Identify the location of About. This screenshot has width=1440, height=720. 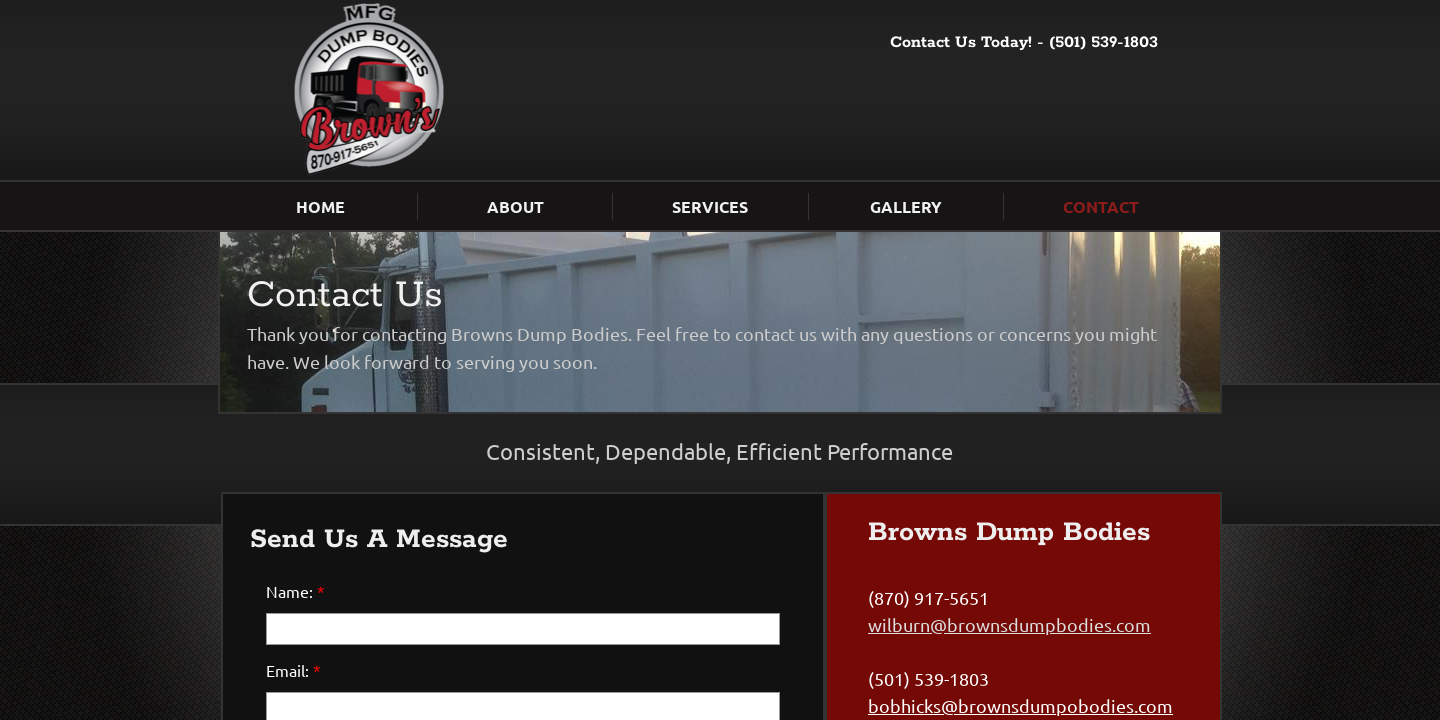
(515, 206).